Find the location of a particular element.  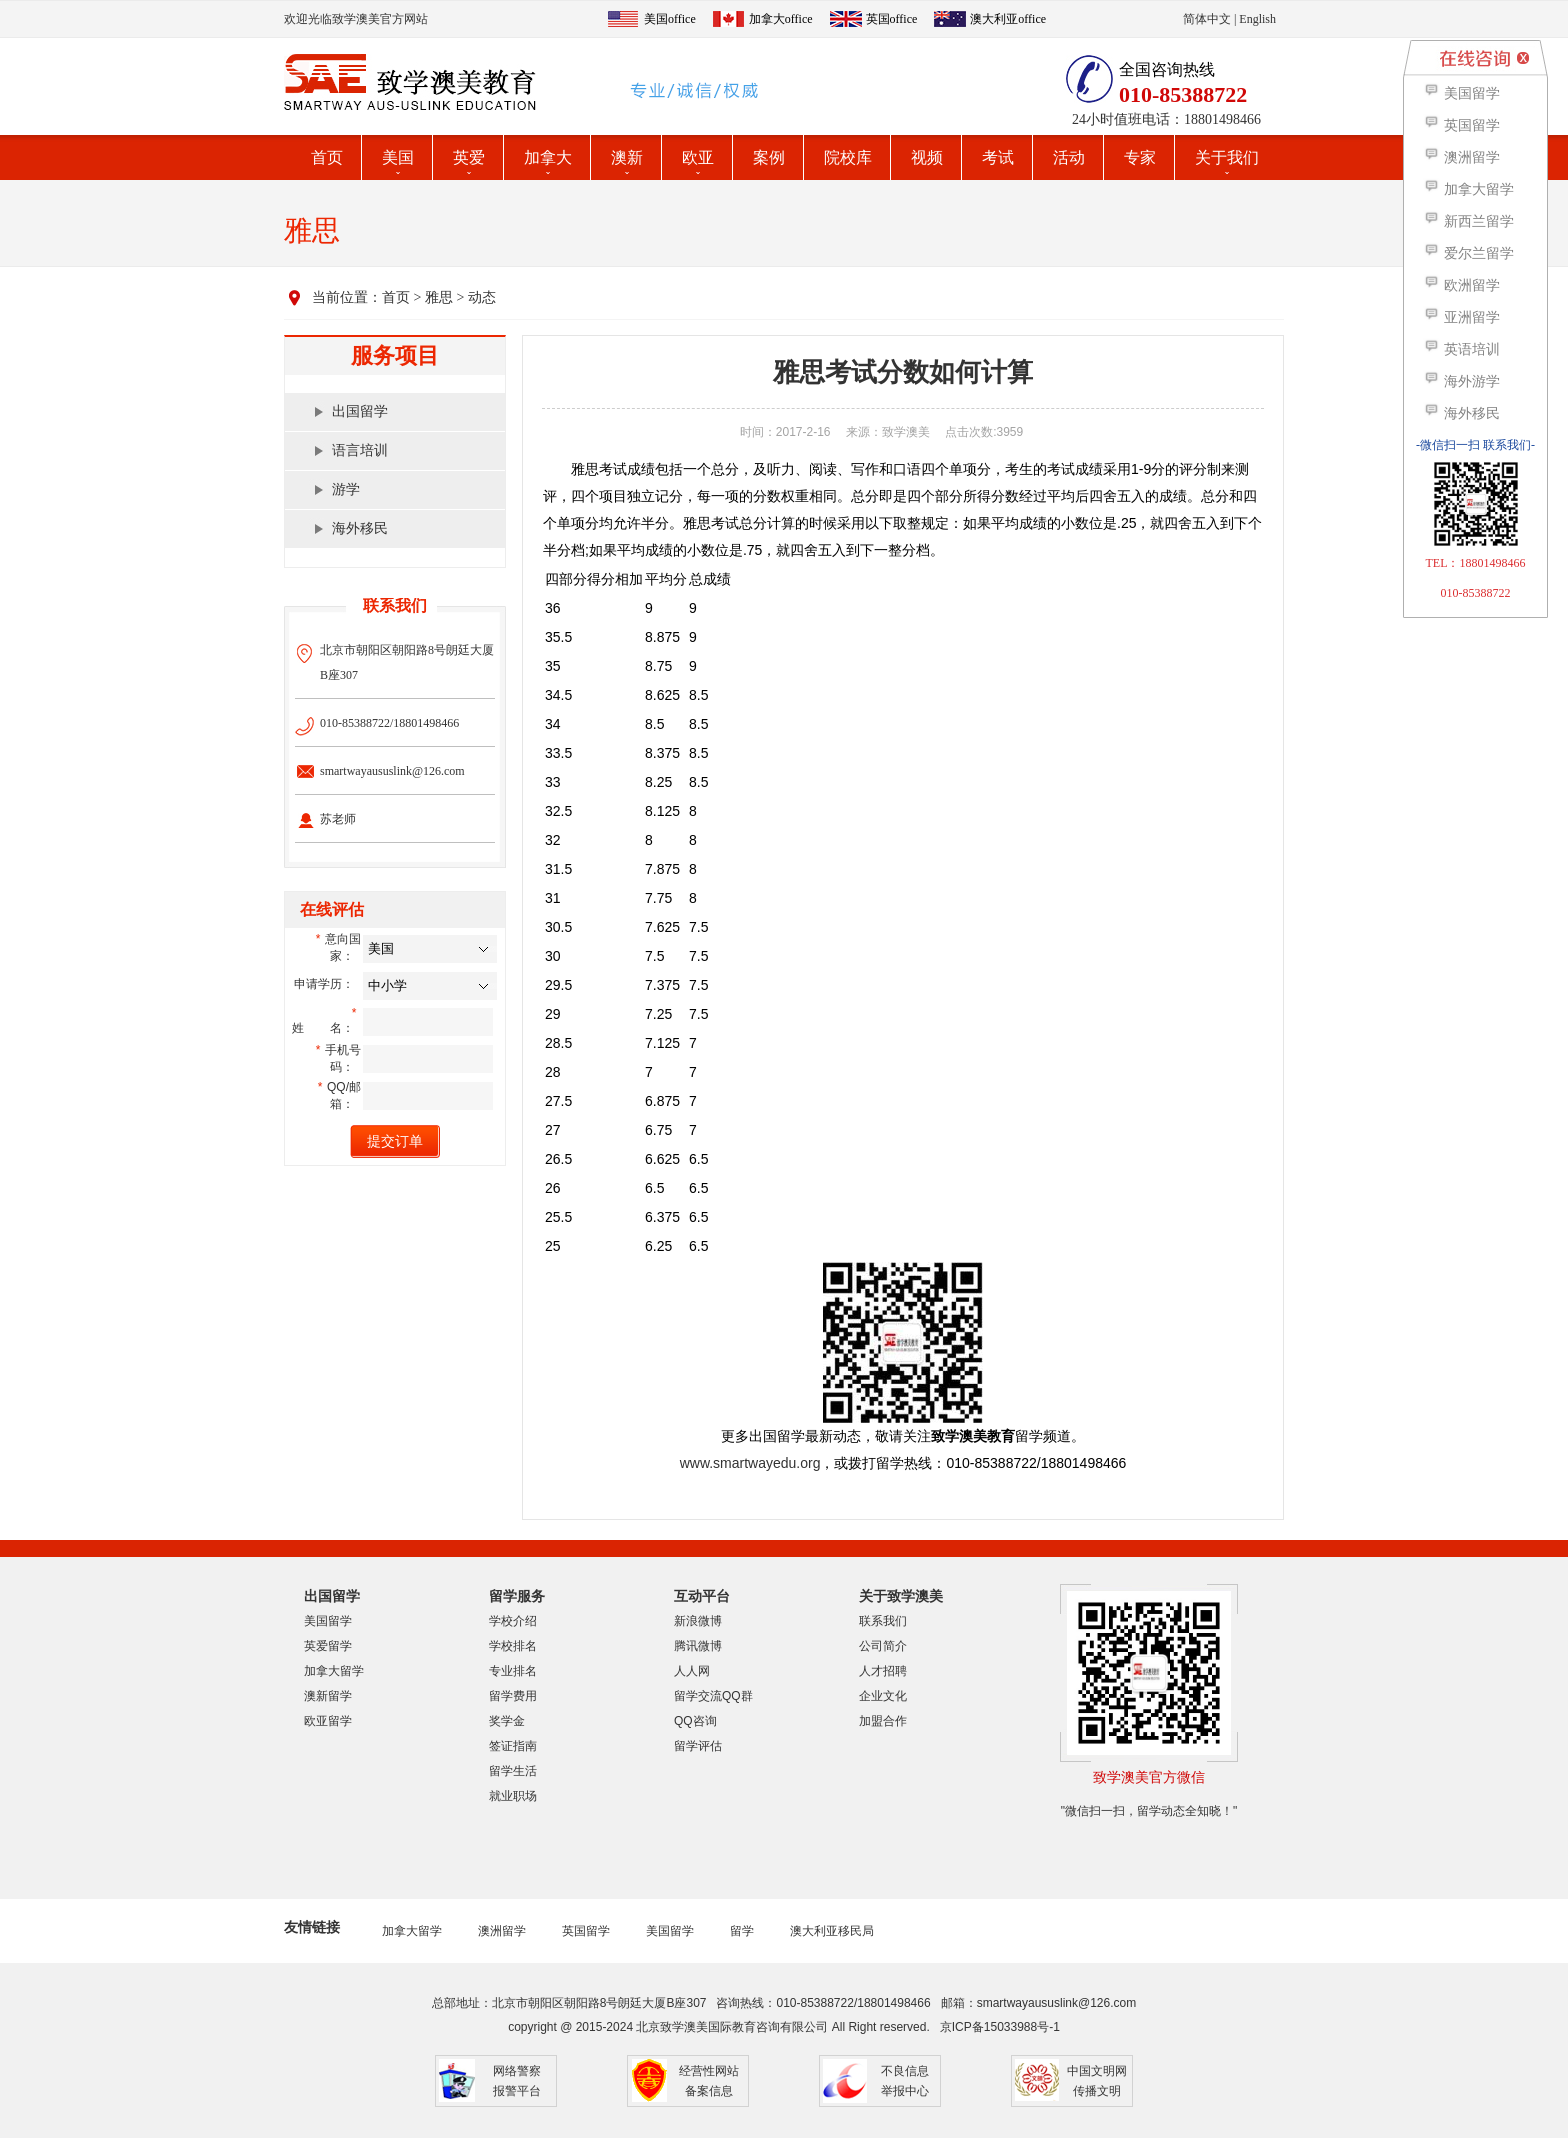

语言培训 is located at coordinates (360, 450).